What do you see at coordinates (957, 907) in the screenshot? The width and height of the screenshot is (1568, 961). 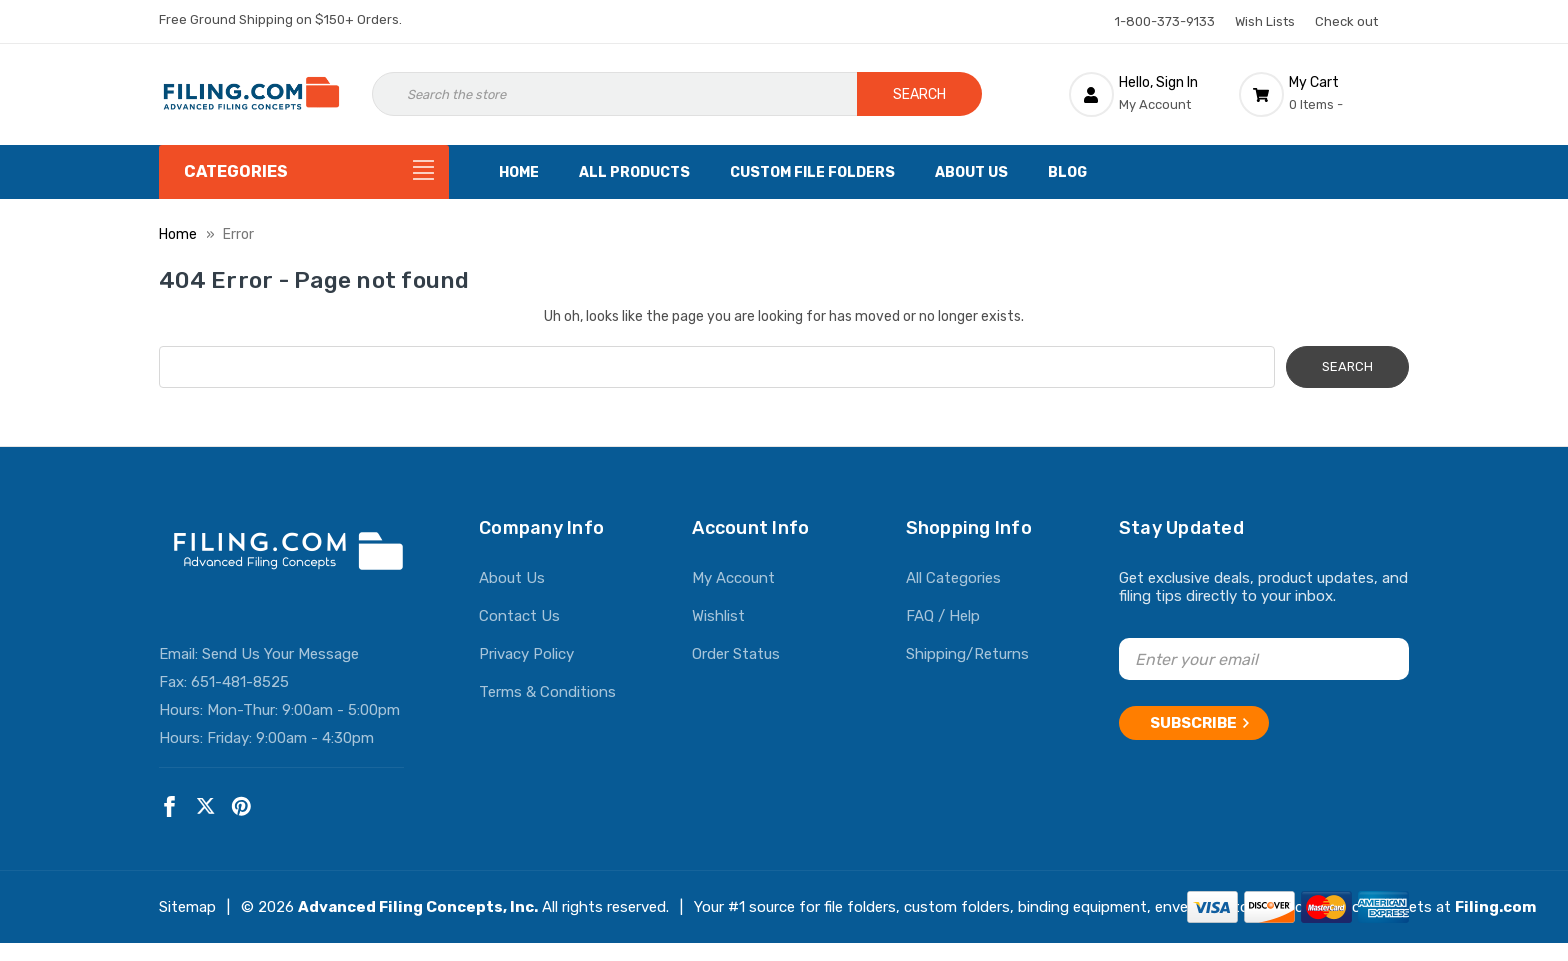 I see `custom folders` at bounding box center [957, 907].